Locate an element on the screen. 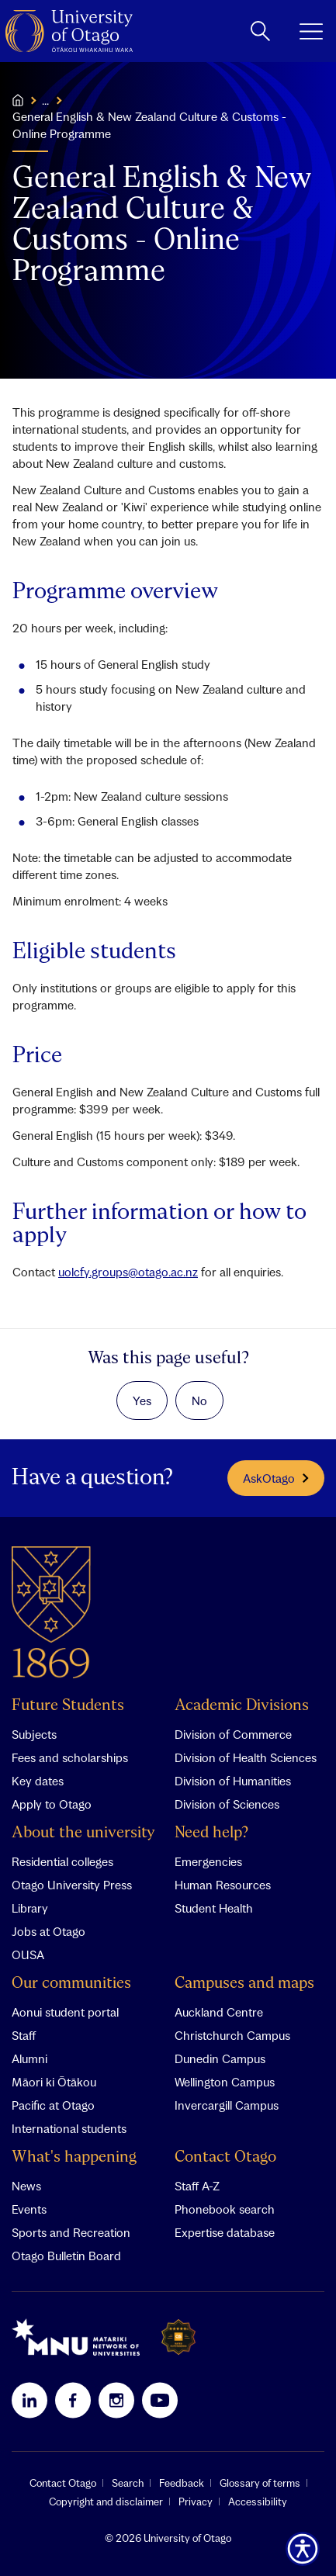 The image size is (336, 2576). Invercargill Campus is located at coordinates (227, 2105).